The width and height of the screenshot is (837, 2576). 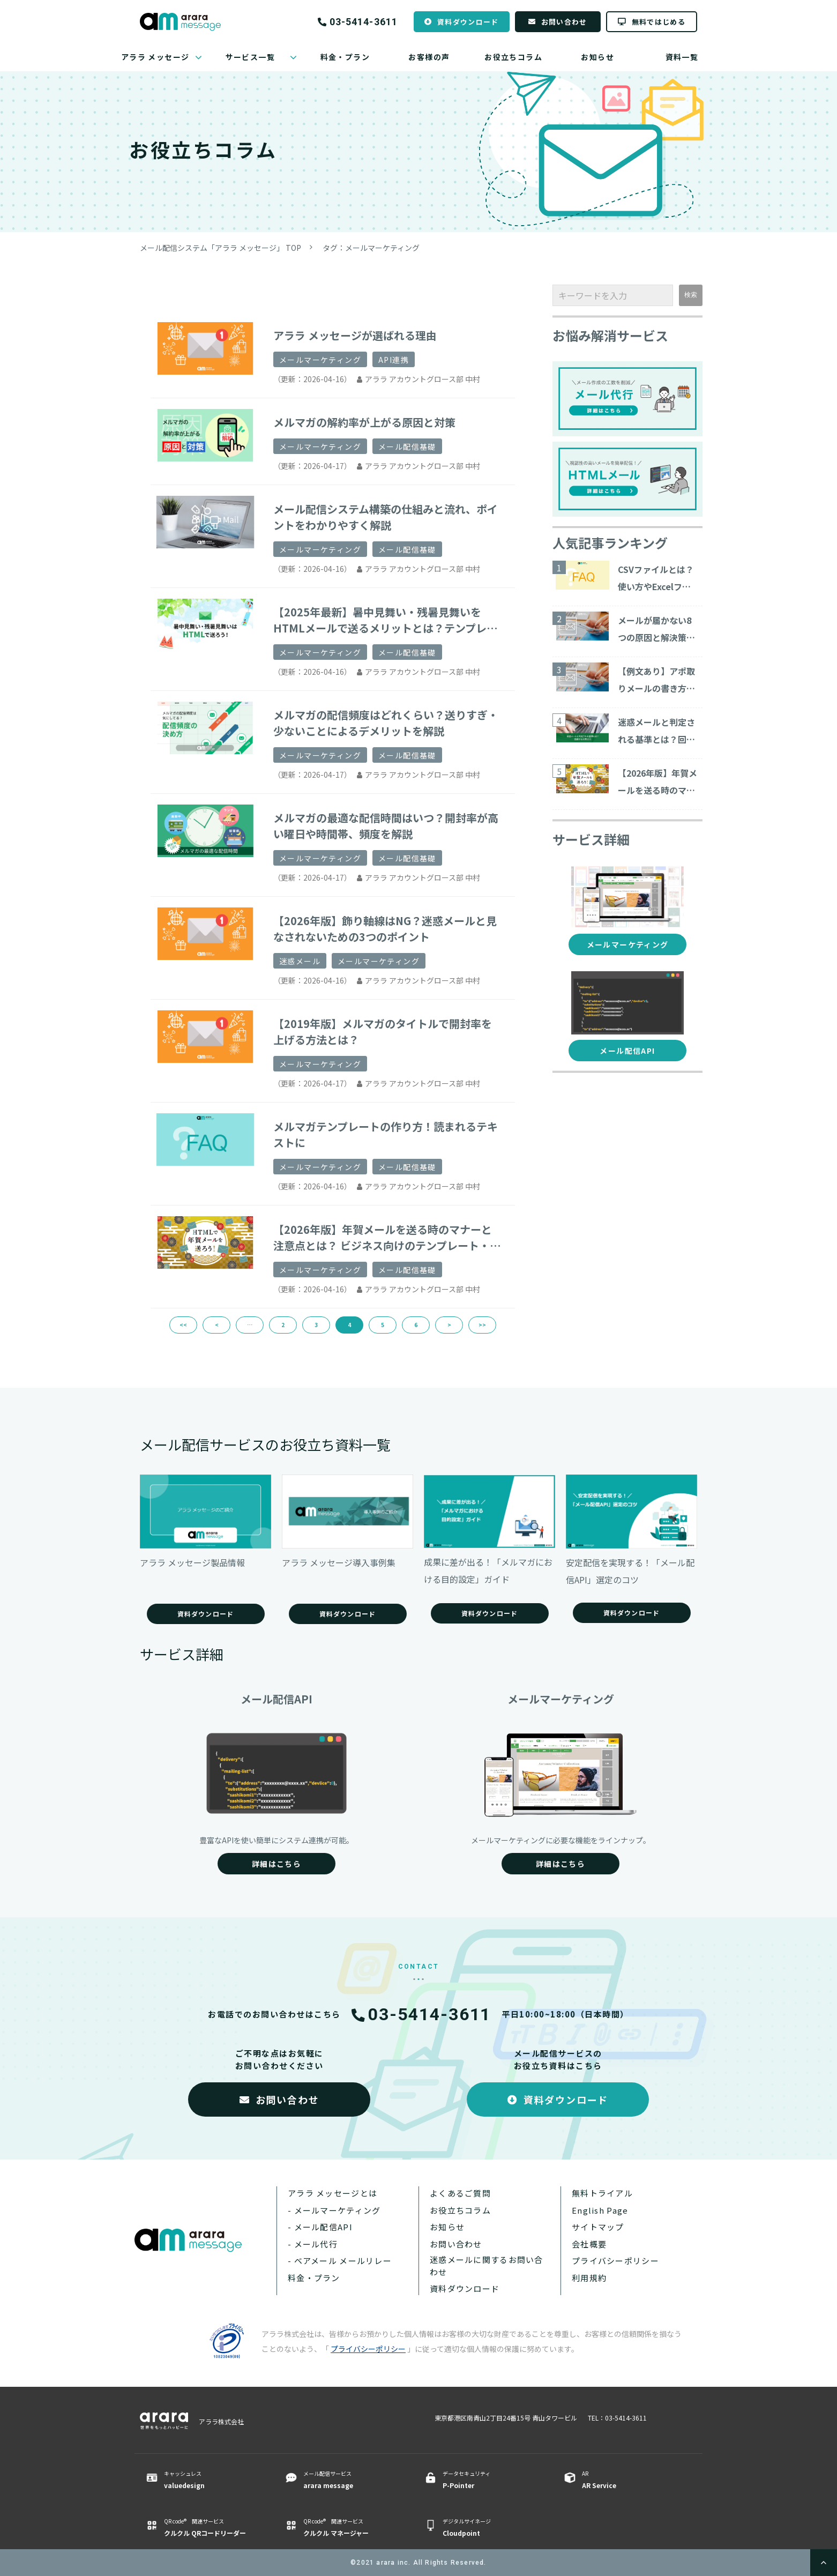 What do you see at coordinates (682, 56) in the screenshot?
I see `資料一覧` at bounding box center [682, 56].